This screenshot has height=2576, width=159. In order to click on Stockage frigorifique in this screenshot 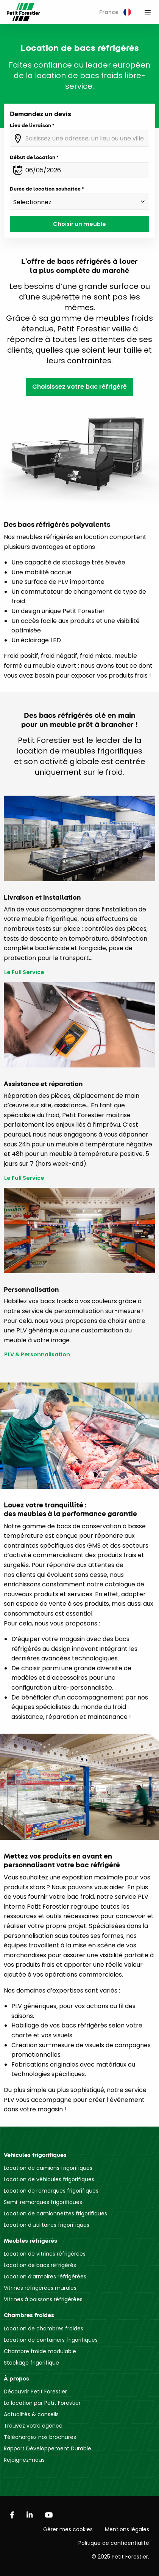, I will do `click(31, 2362)`.